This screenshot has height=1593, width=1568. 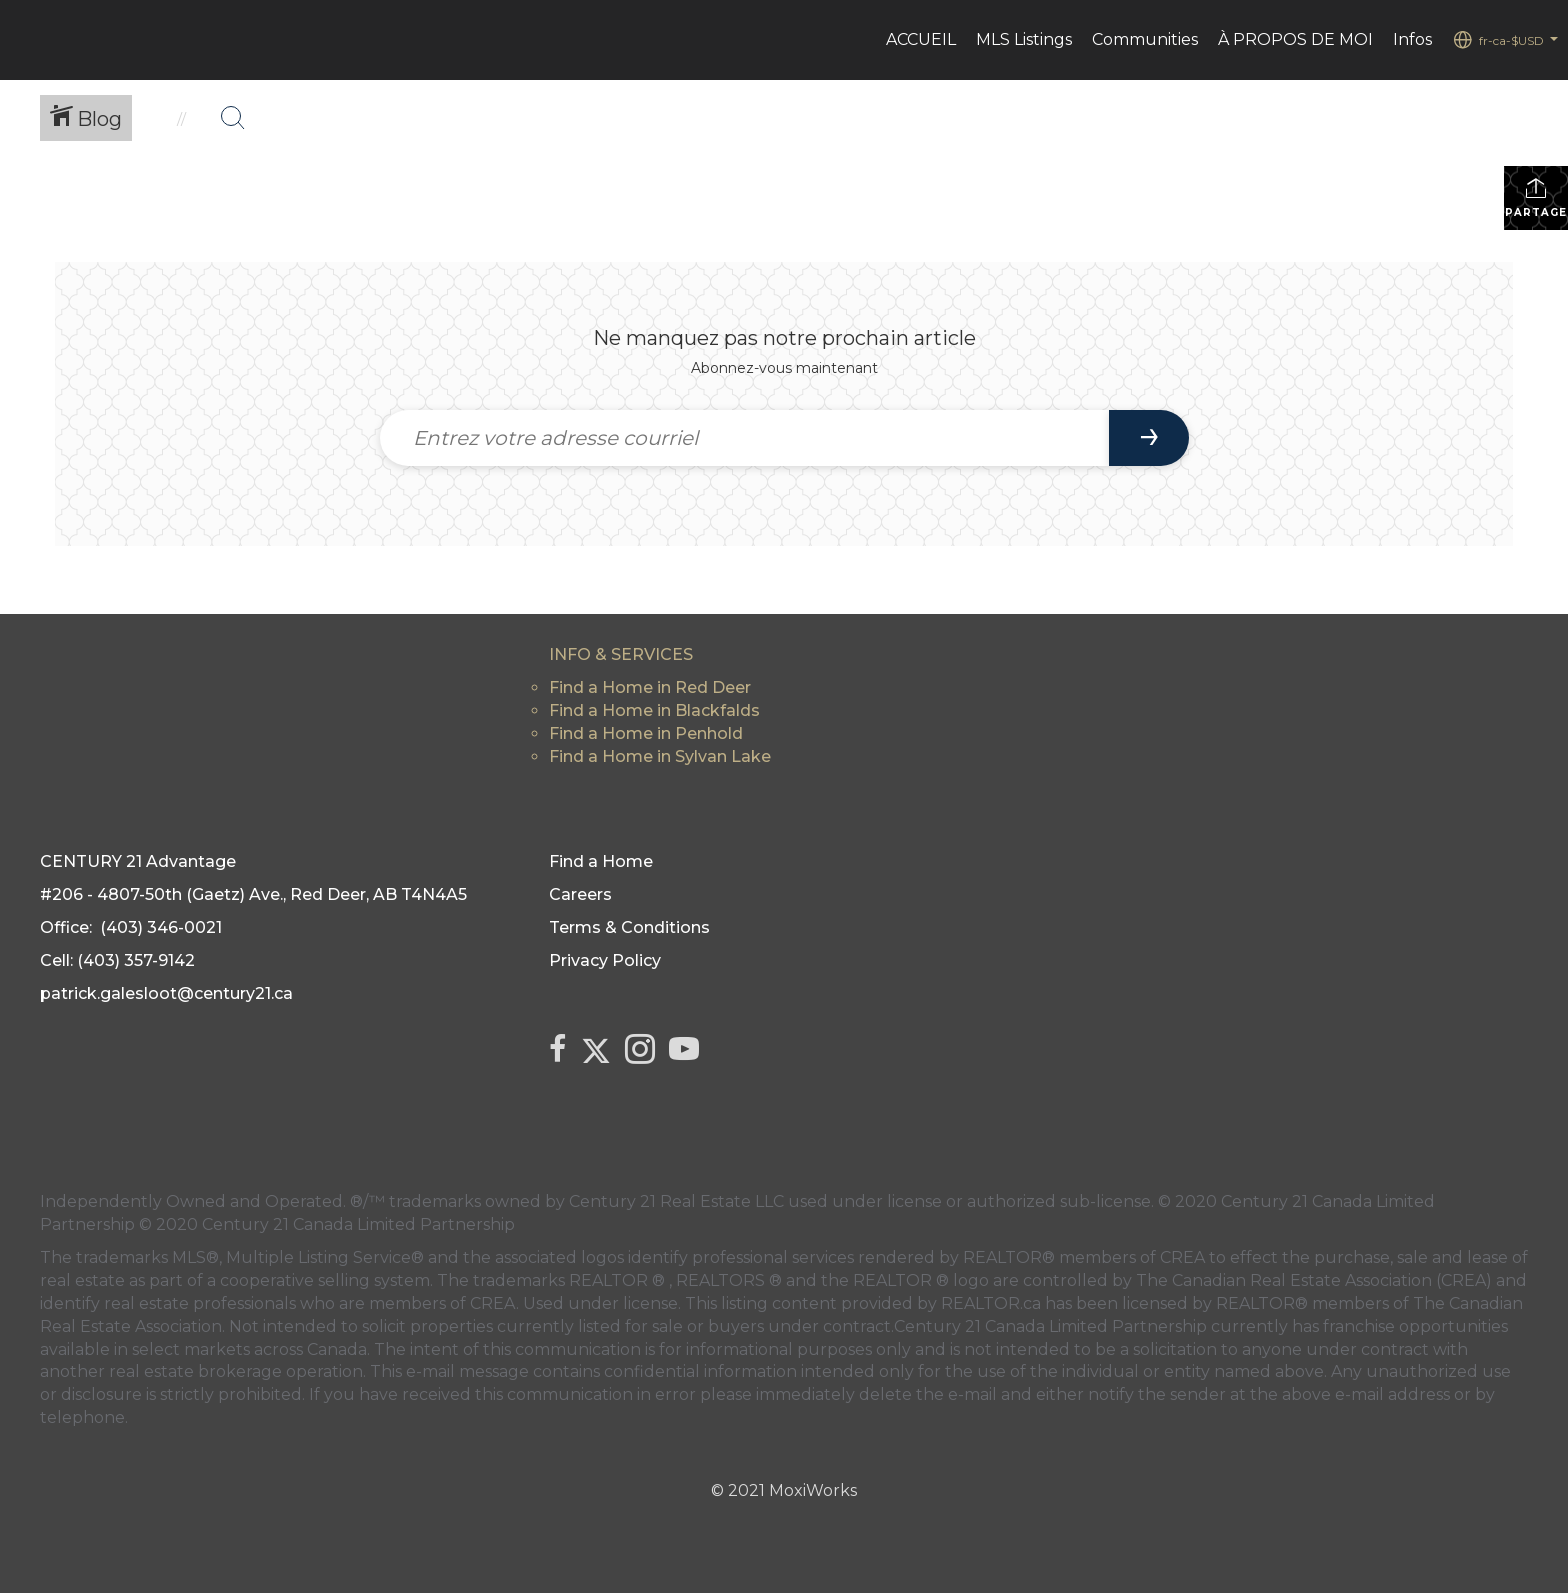 I want to click on [Bouton de recherche], so click(x=233, y=118).